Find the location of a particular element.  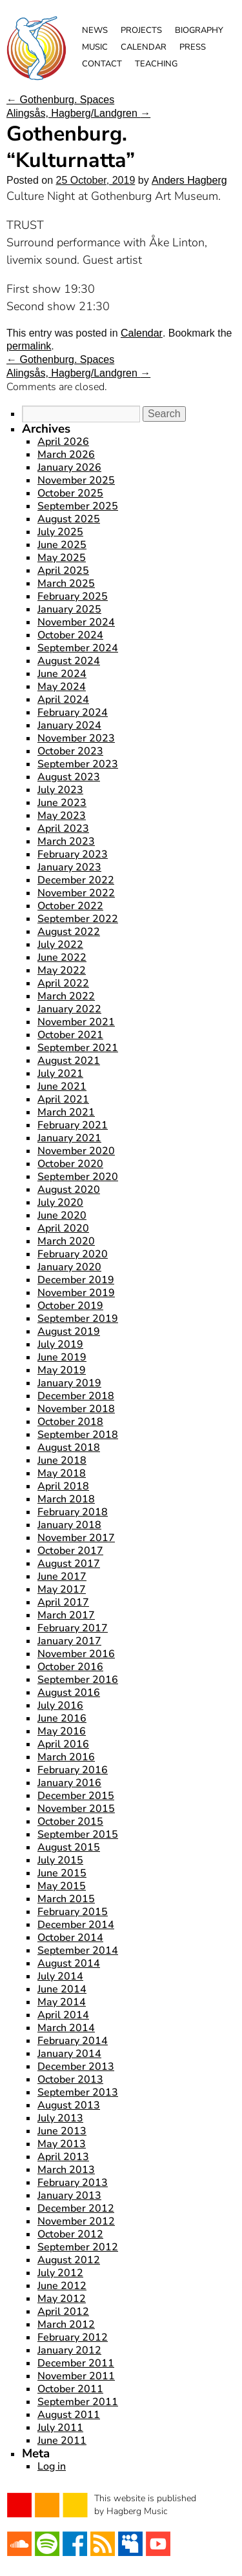

October 2016 is located at coordinates (70, 1667).